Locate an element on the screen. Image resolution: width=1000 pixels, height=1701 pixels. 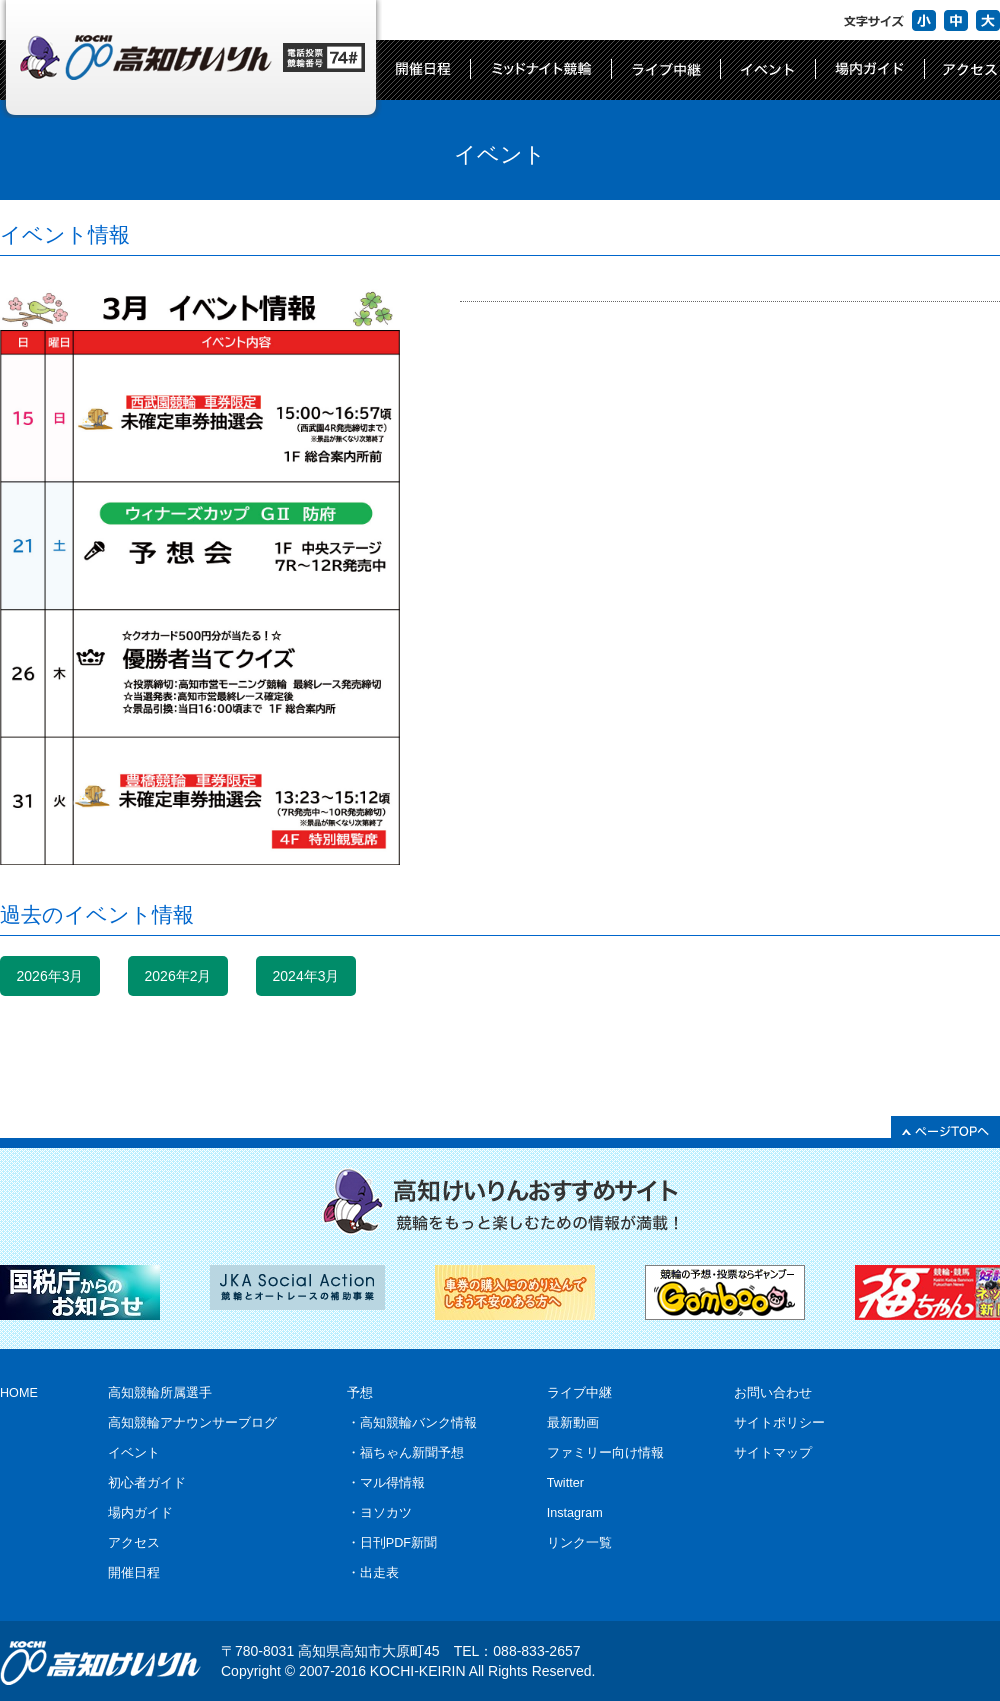
高知競輪アナウンサーブログ is located at coordinates (192, 1423).